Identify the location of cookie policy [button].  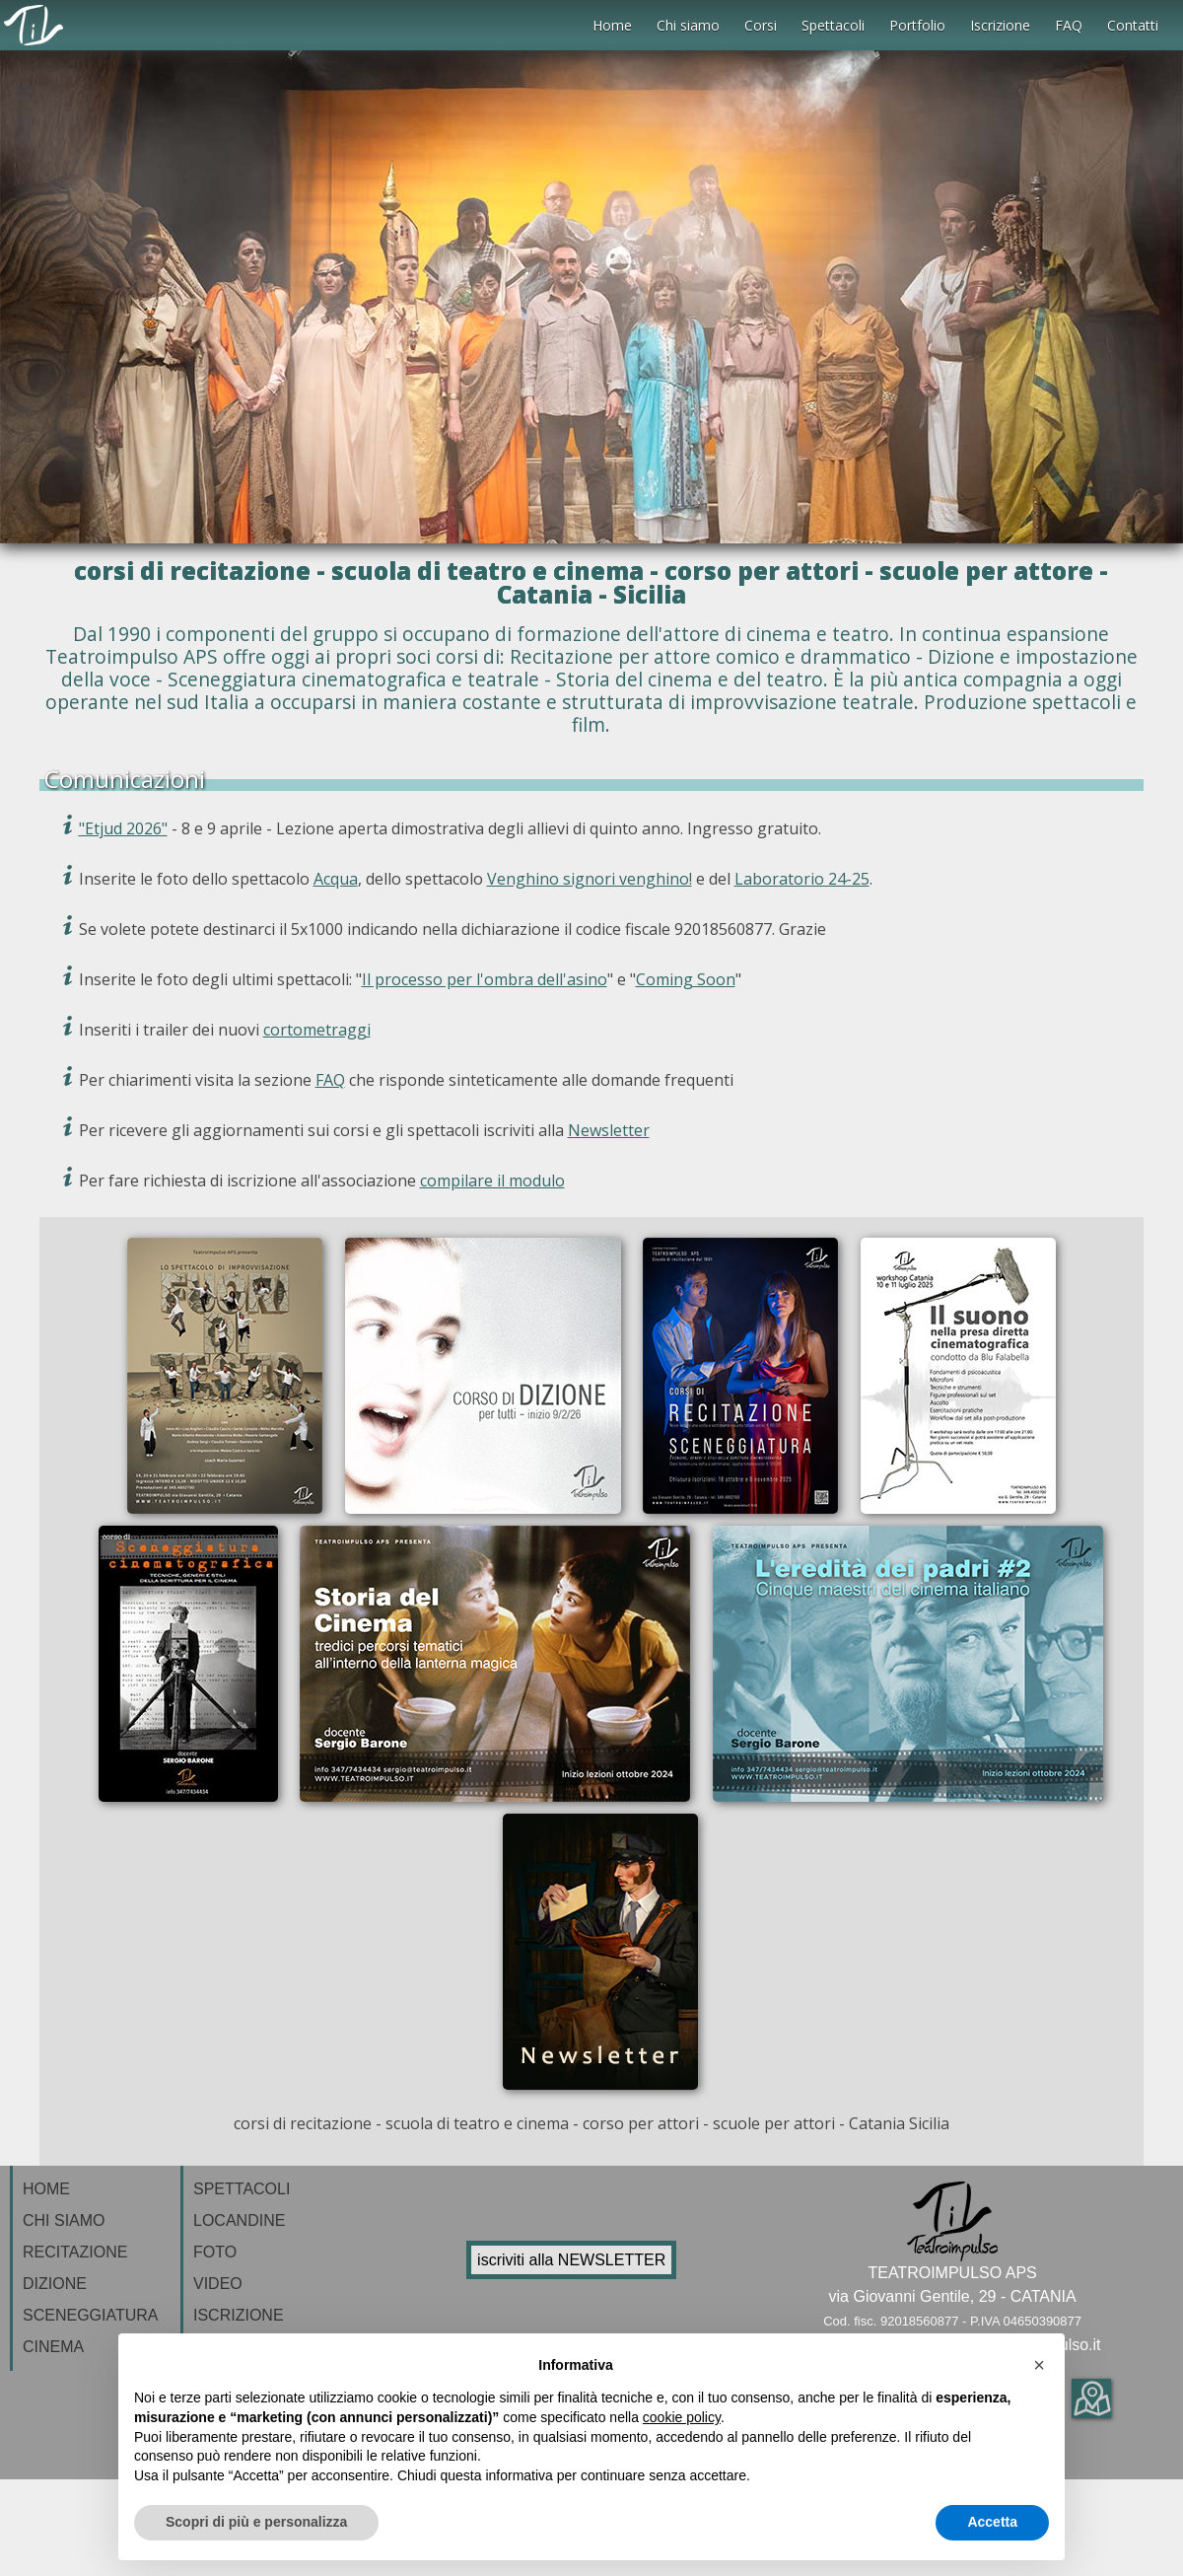
(682, 2417).